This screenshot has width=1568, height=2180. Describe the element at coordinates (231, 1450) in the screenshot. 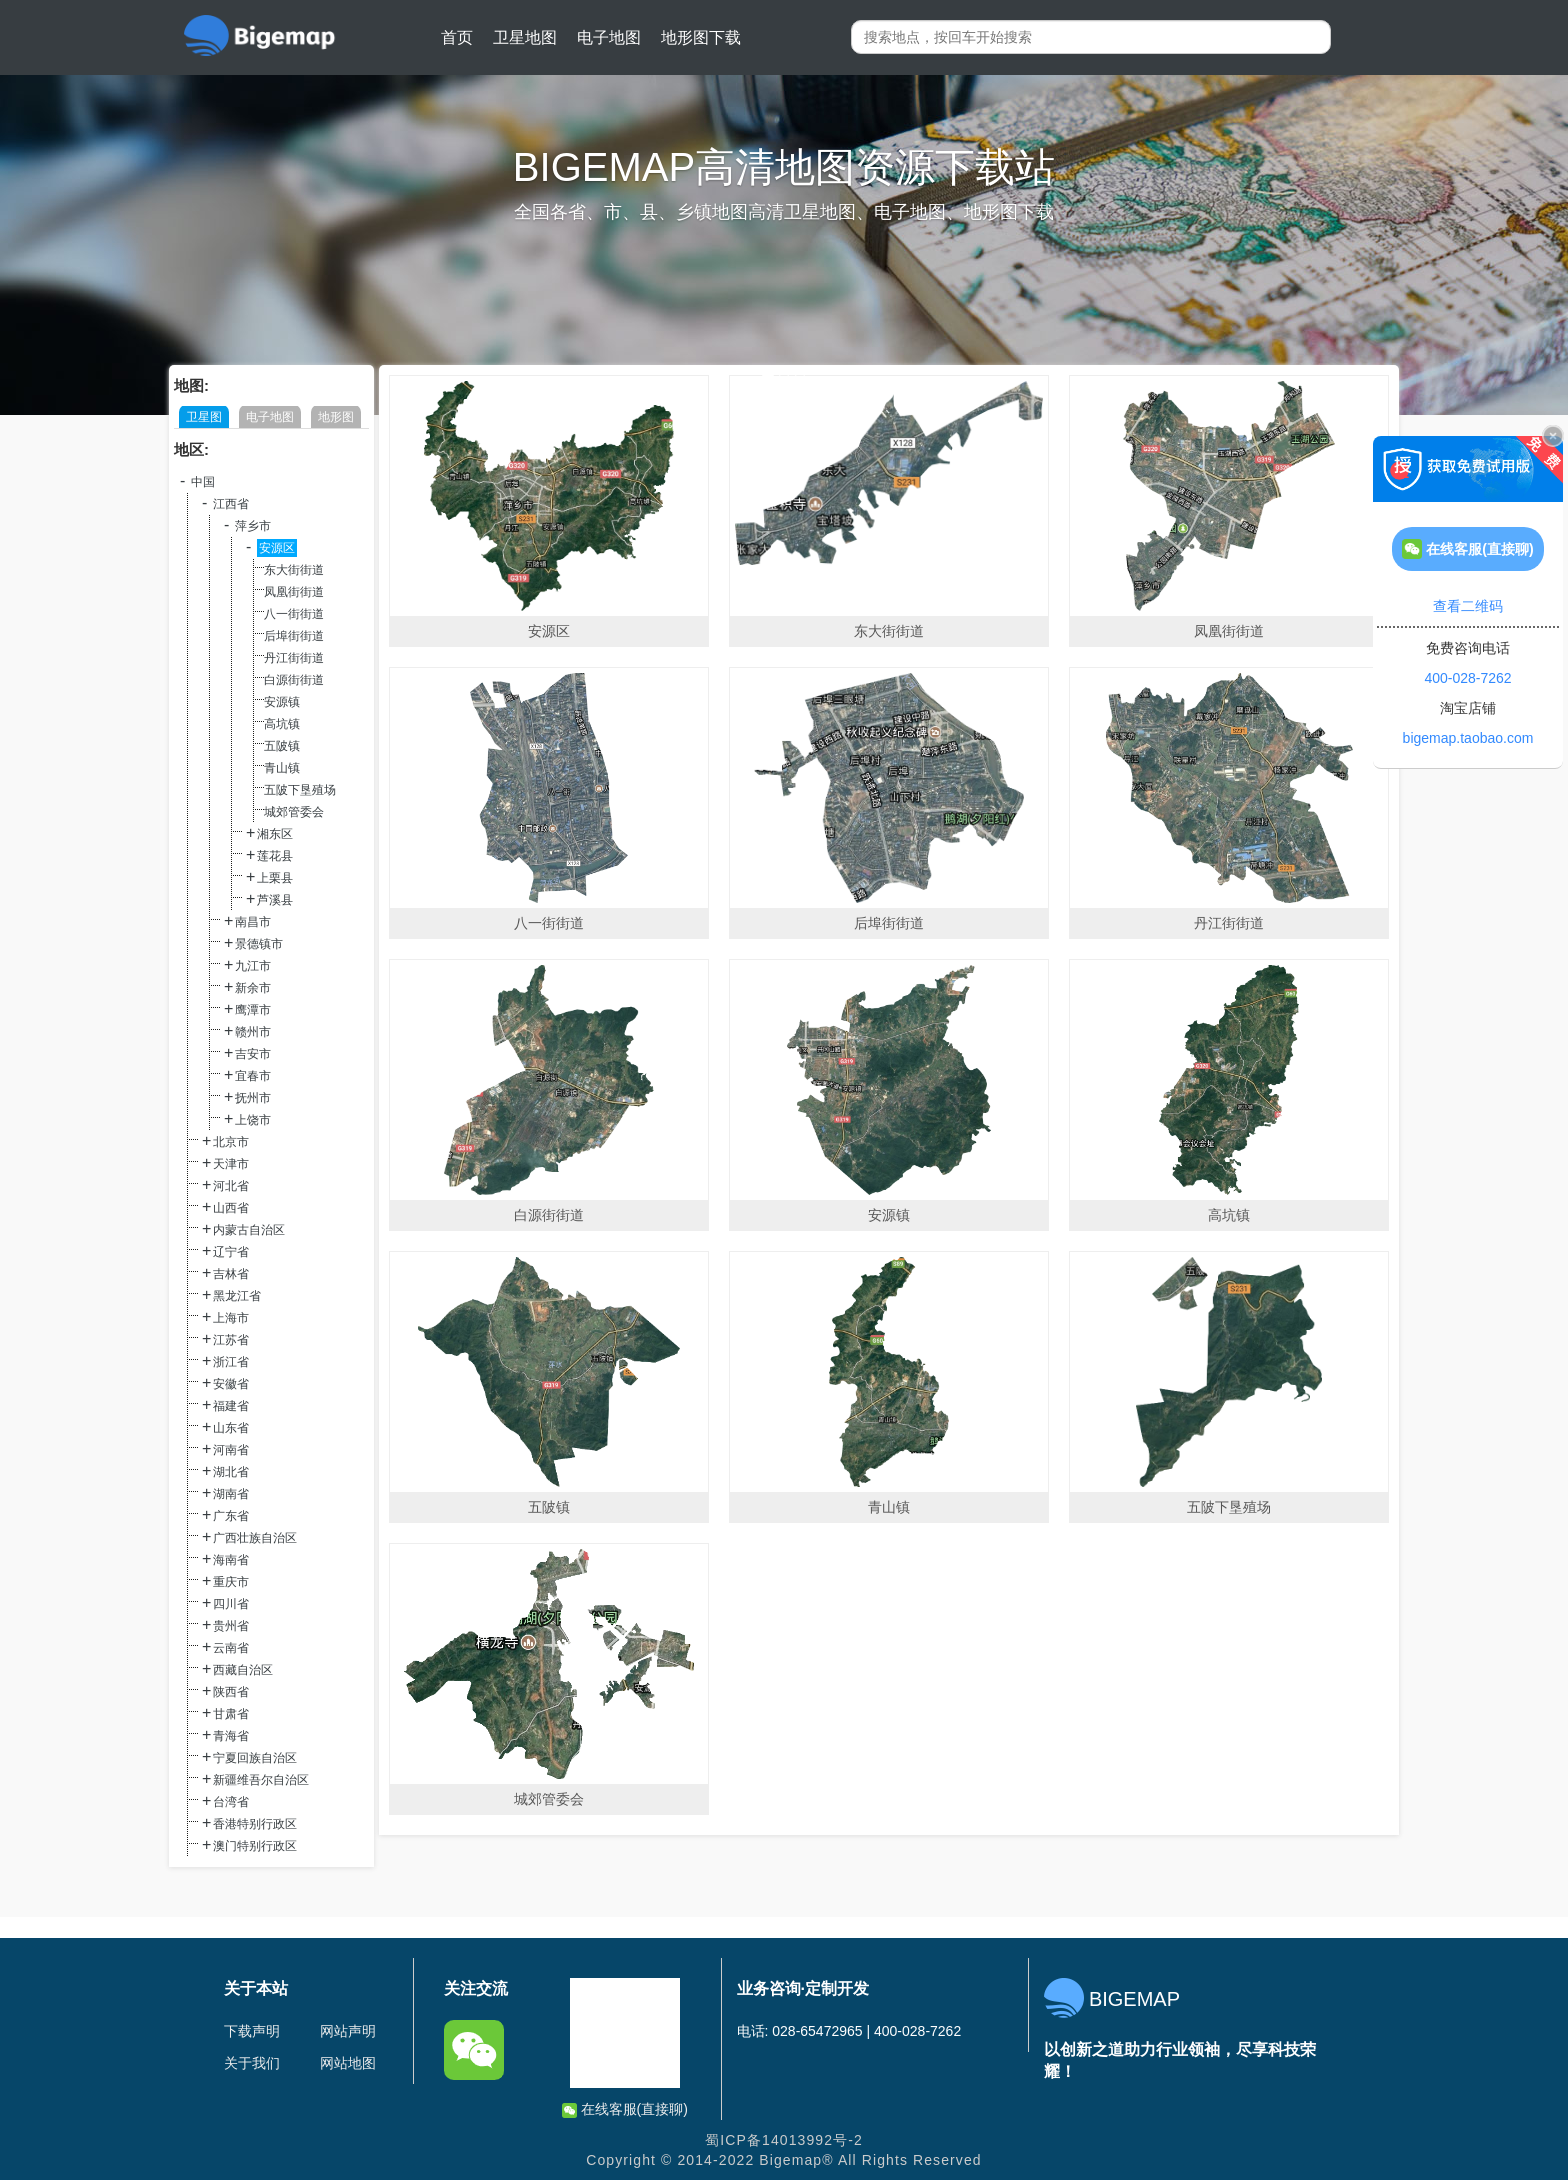

I see `河南省` at that location.